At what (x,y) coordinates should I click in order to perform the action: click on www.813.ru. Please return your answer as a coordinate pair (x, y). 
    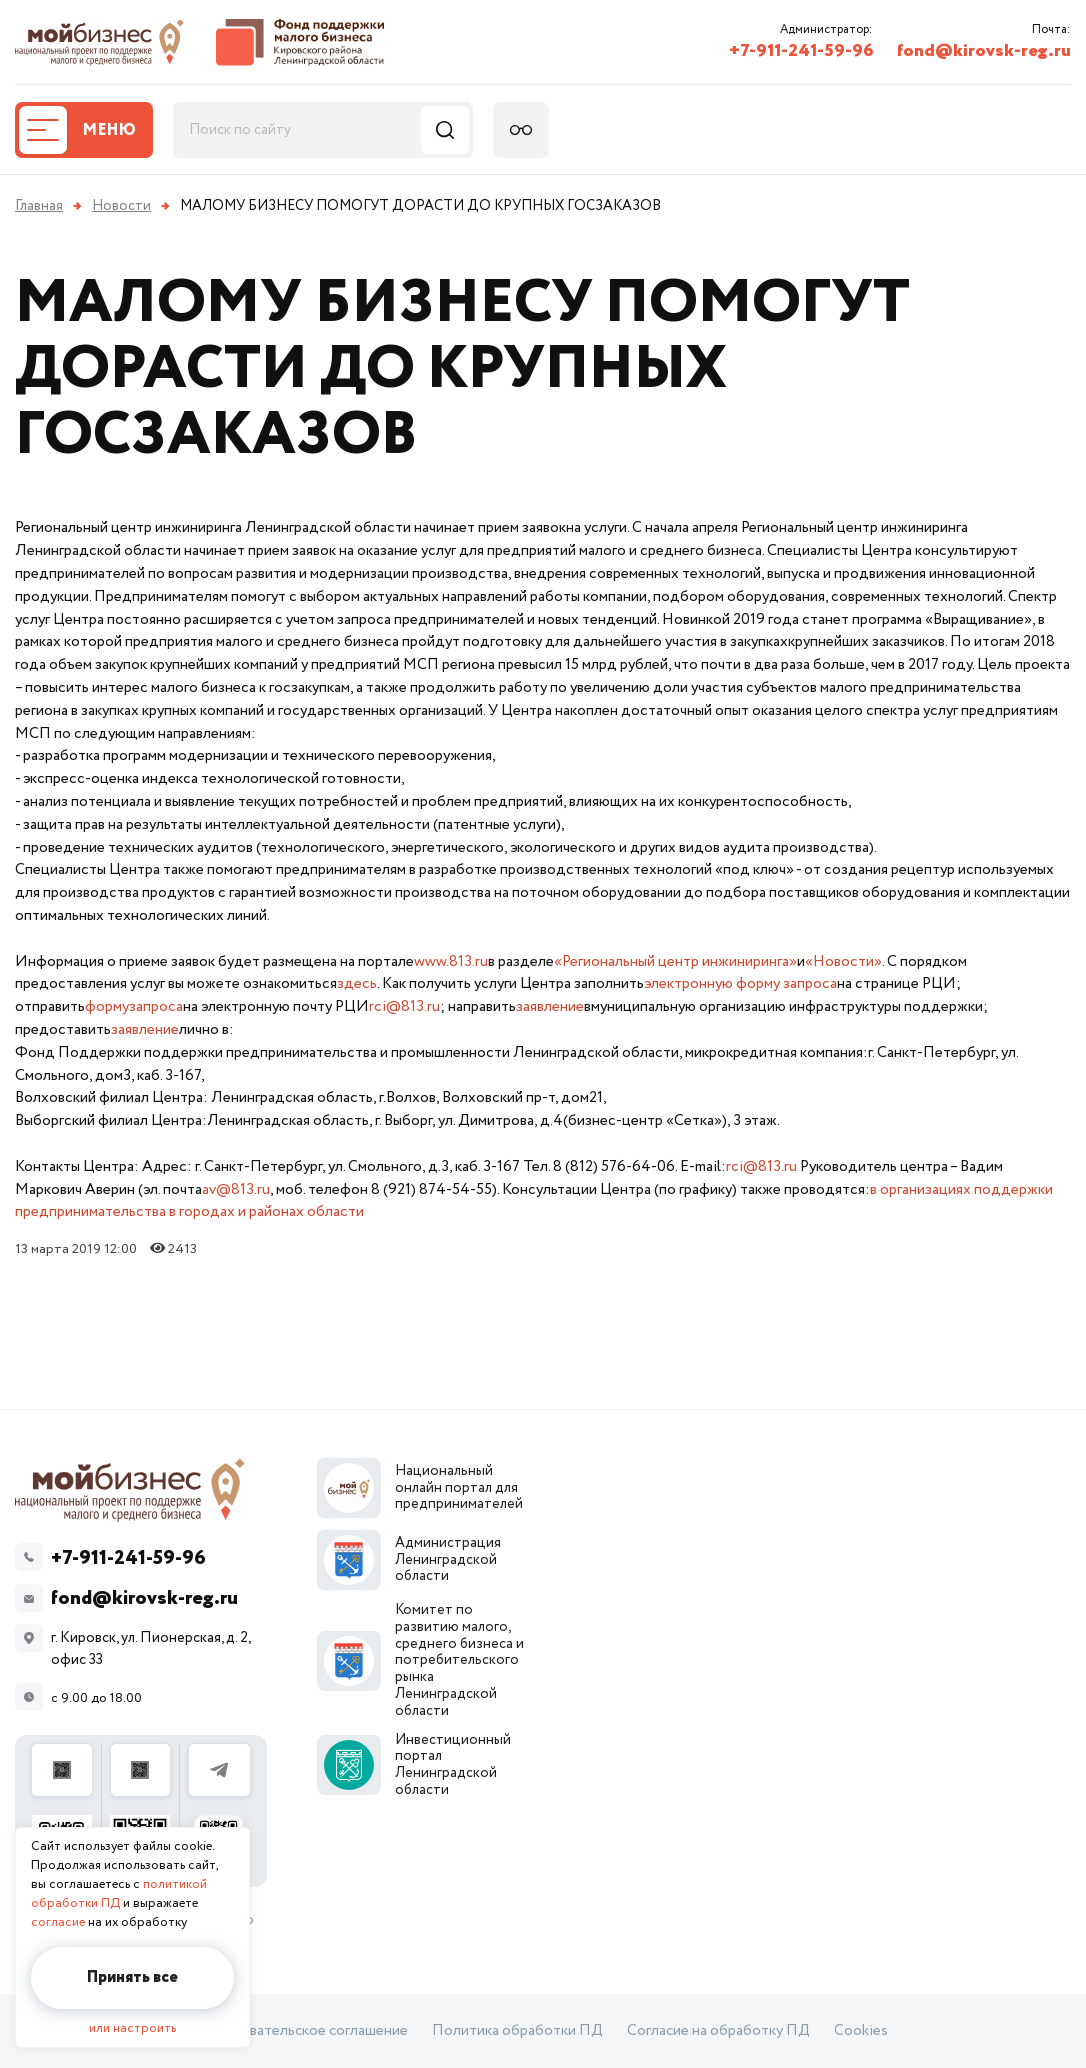
    Looking at the image, I should click on (451, 961).